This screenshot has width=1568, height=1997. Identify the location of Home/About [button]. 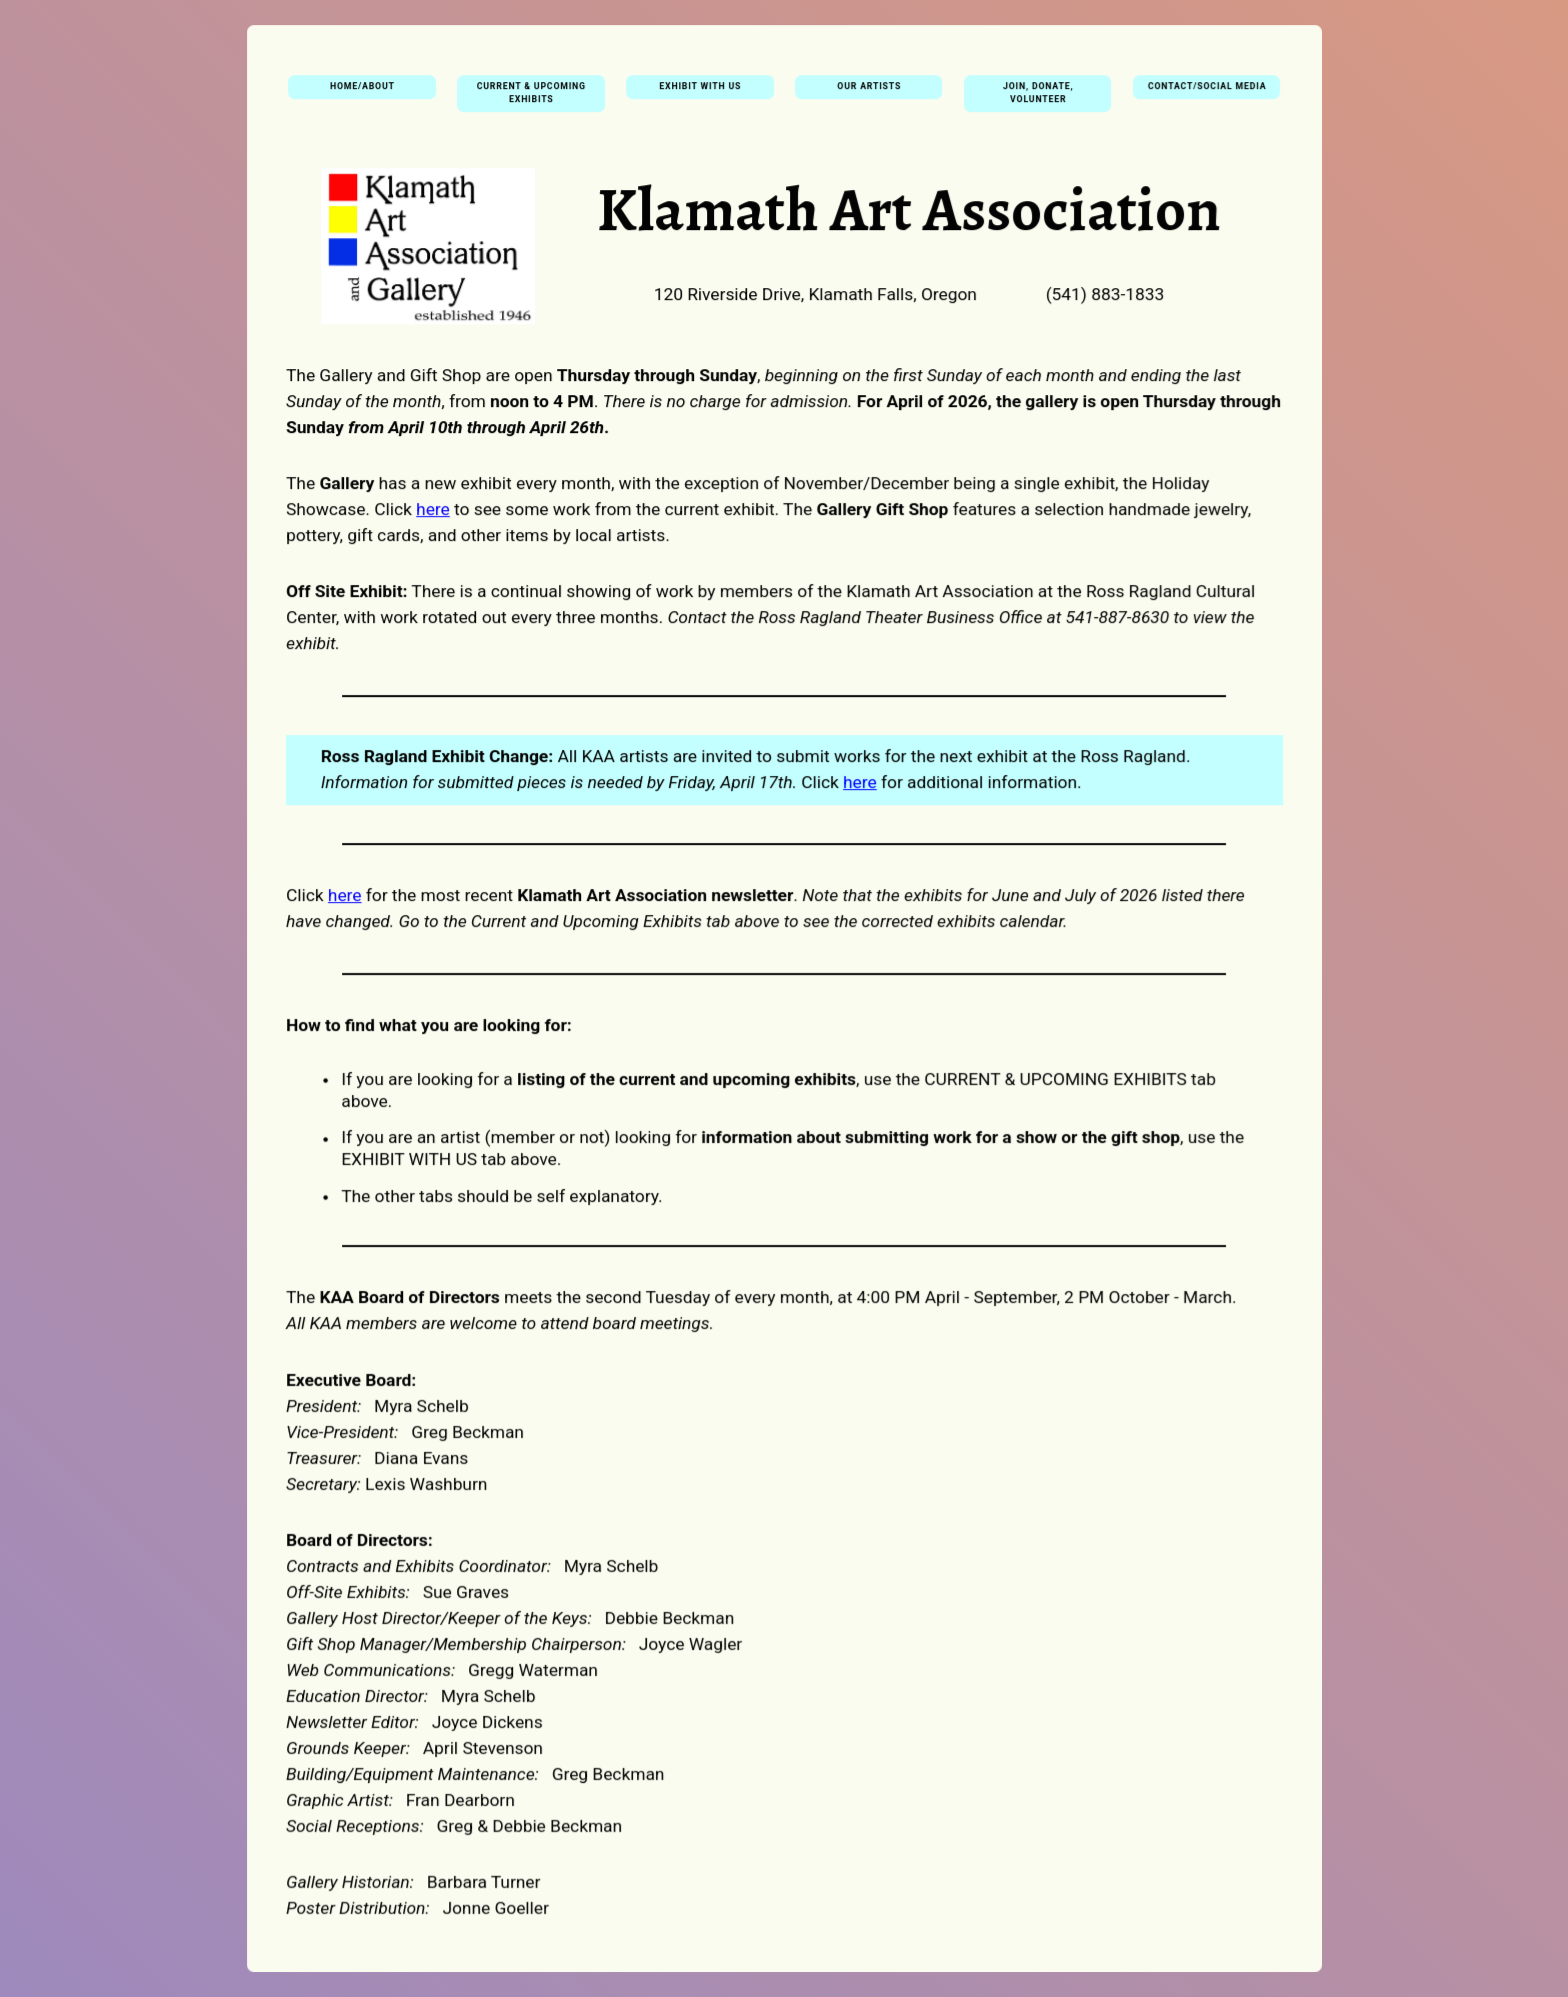
(364, 92).